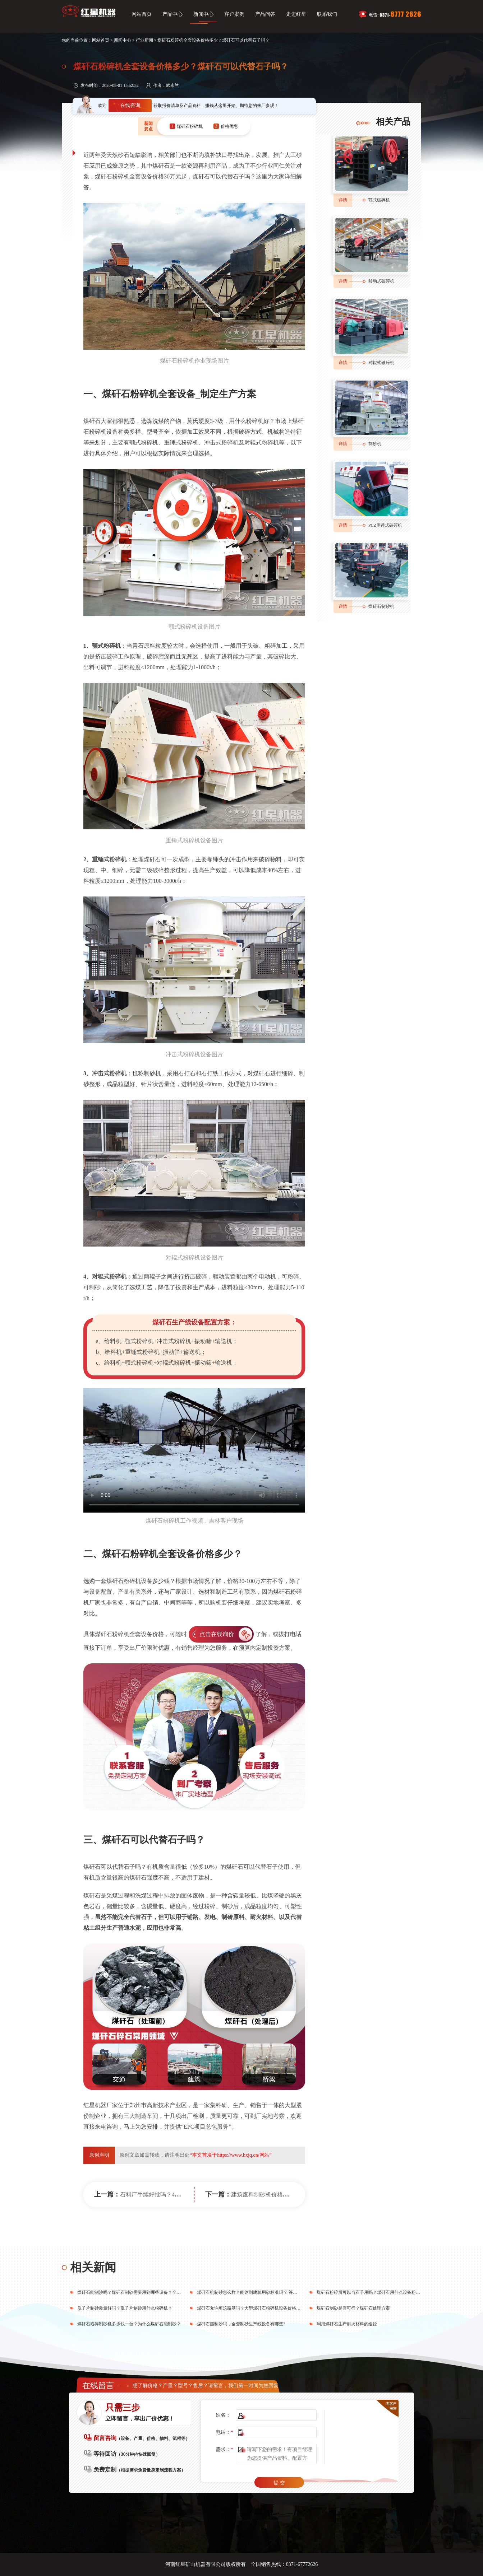 The width and height of the screenshot is (483, 2576). What do you see at coordinates (216, 1634) in the screenshot?
I see `点击在线询价` at bounding box center [216, 1634].